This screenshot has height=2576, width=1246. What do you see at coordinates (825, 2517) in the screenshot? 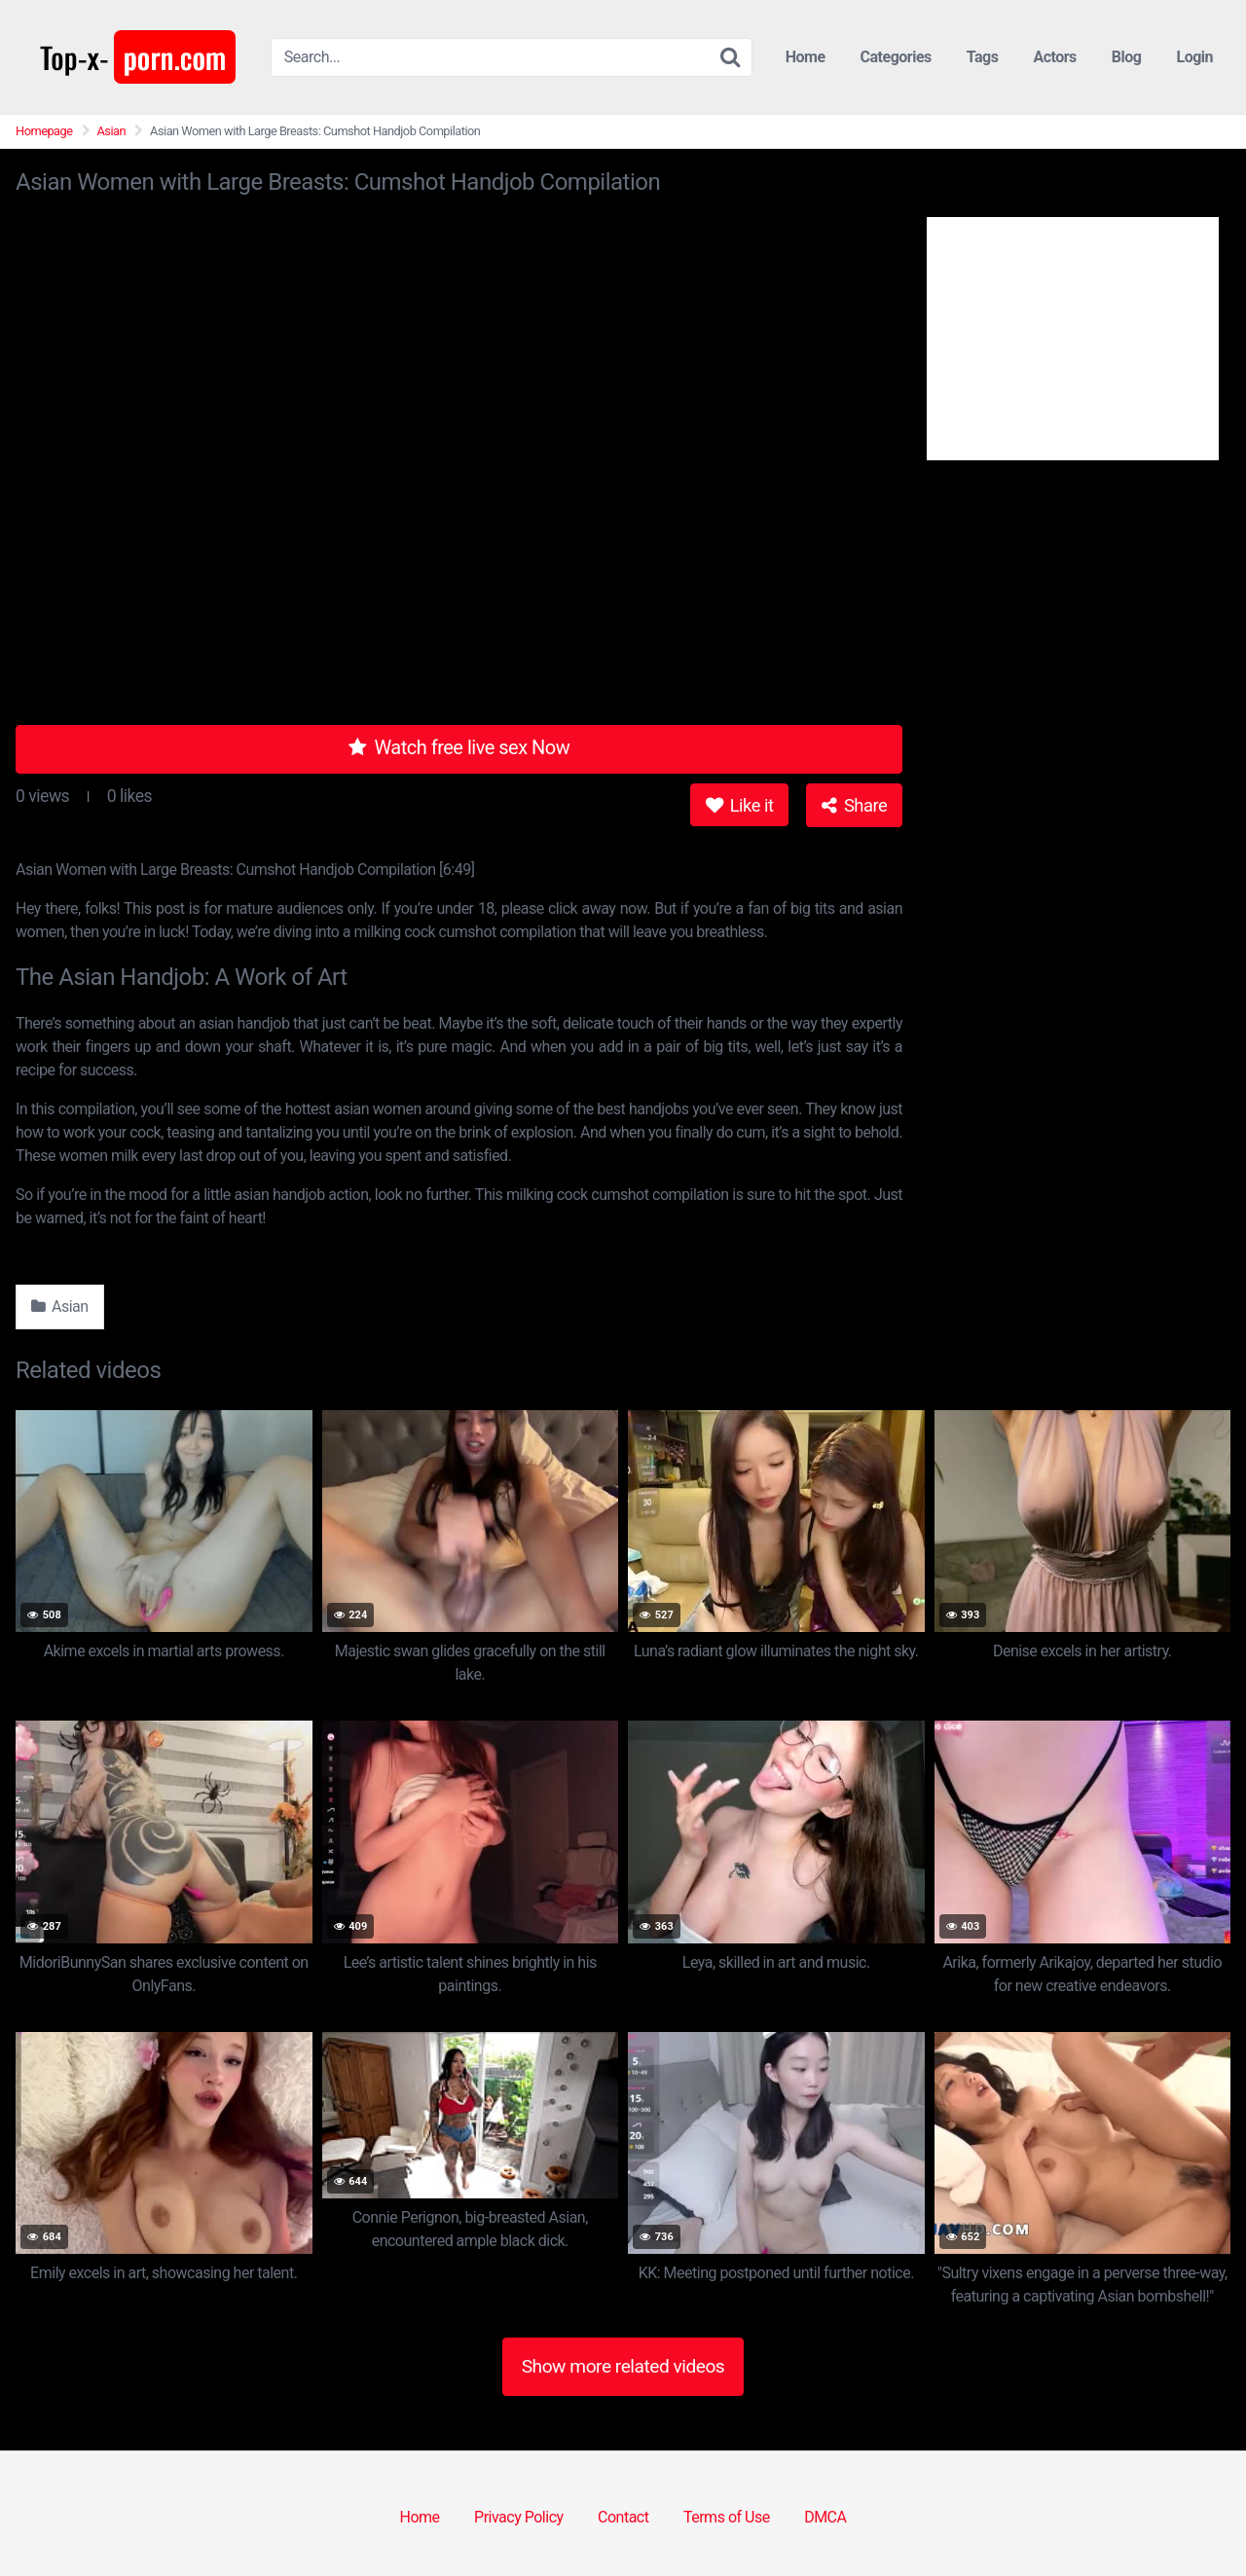
I see `DMCA` at bounding box center [825, 2517].